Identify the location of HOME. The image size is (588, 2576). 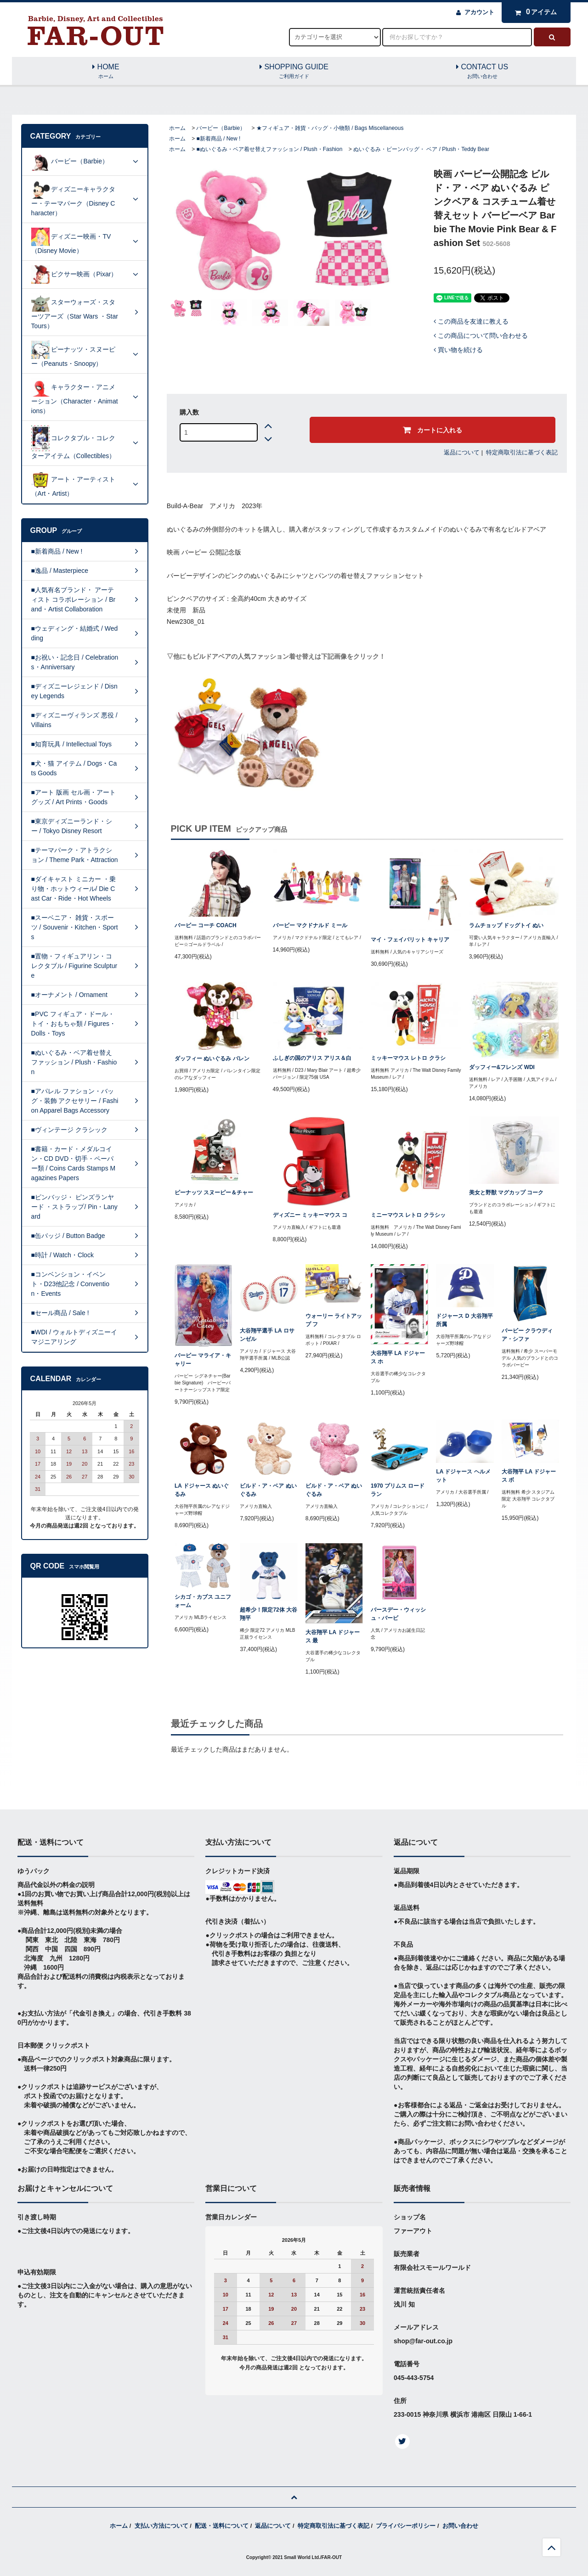
(106, 71).